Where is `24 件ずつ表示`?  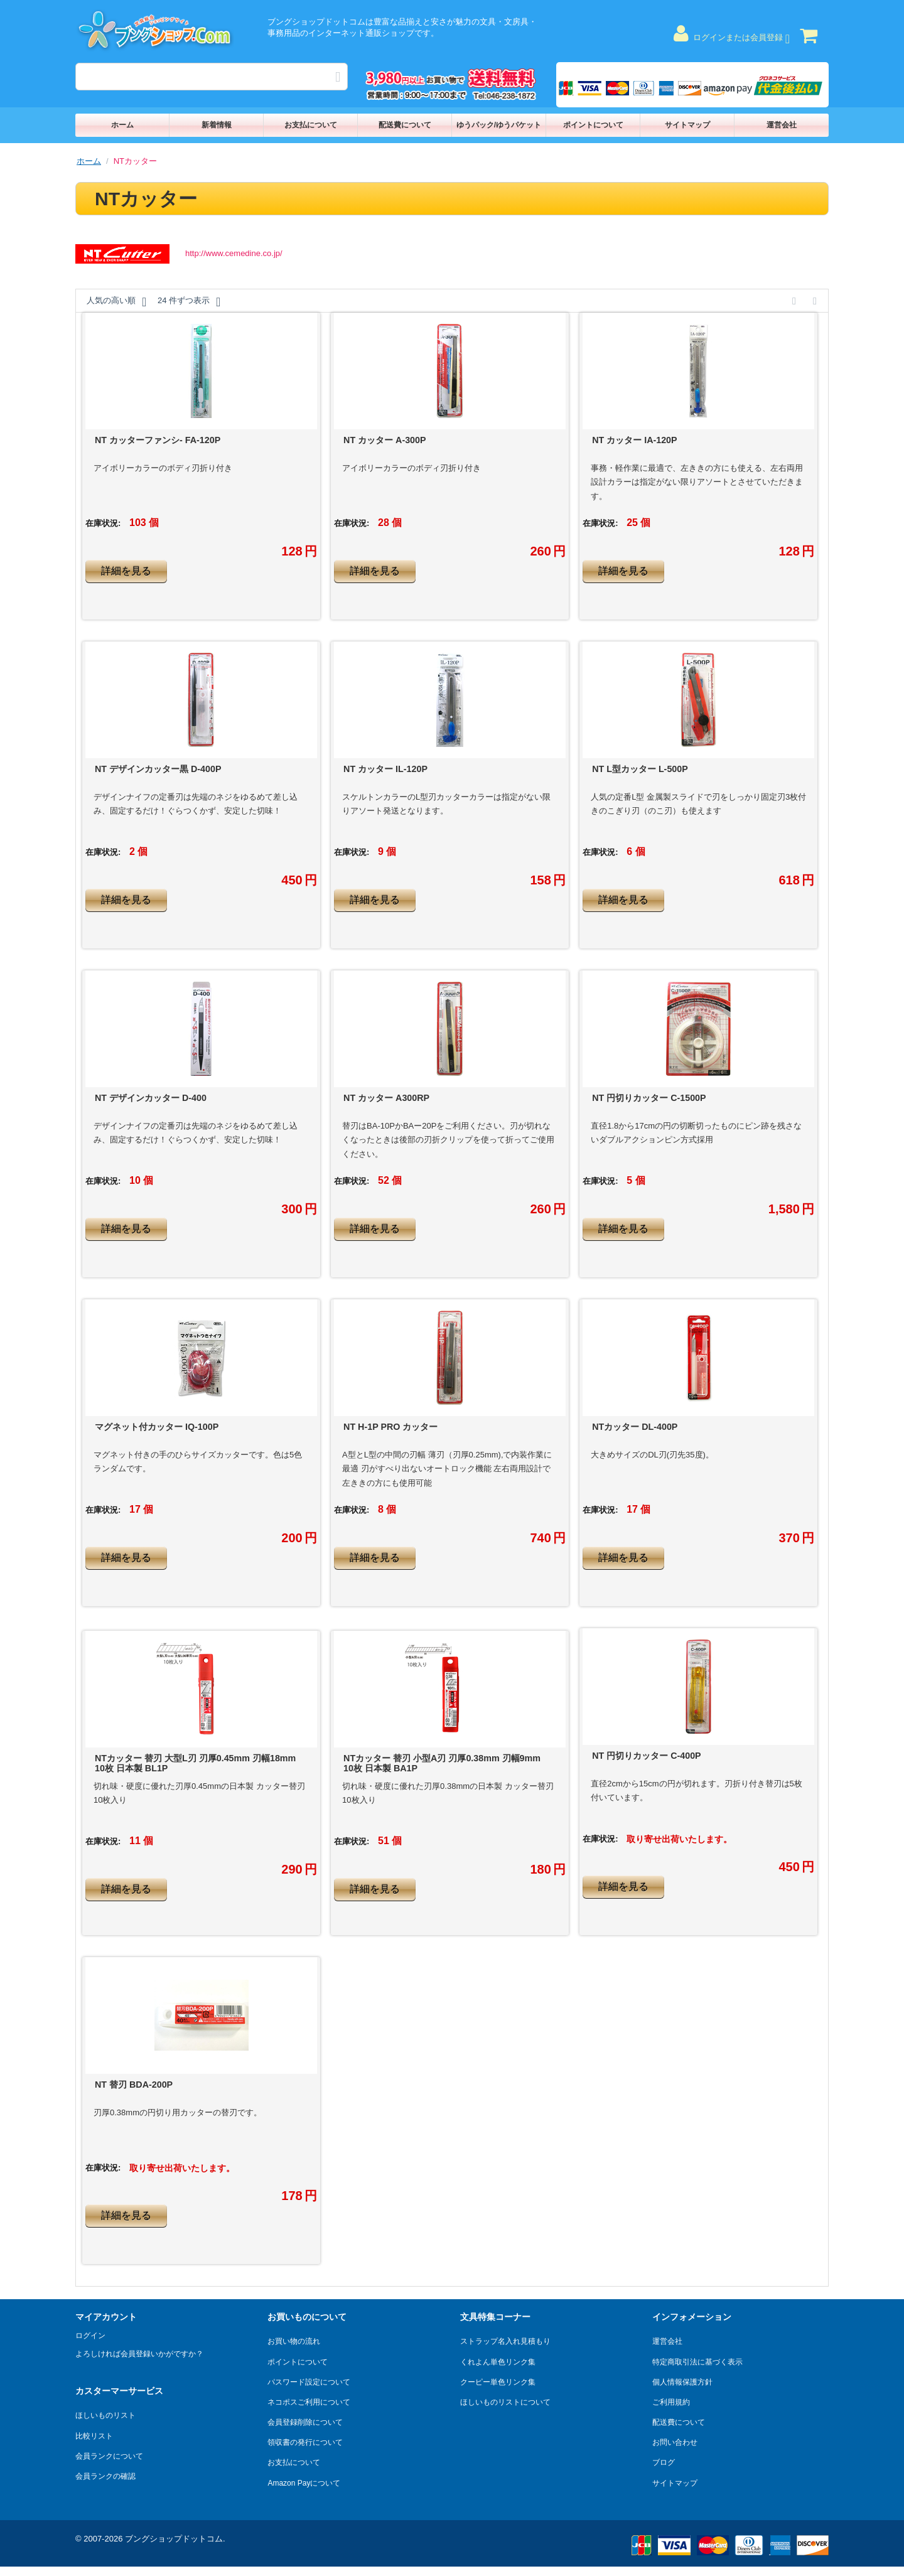
24 件ずつ表示 is located at coordinates (189, 302).